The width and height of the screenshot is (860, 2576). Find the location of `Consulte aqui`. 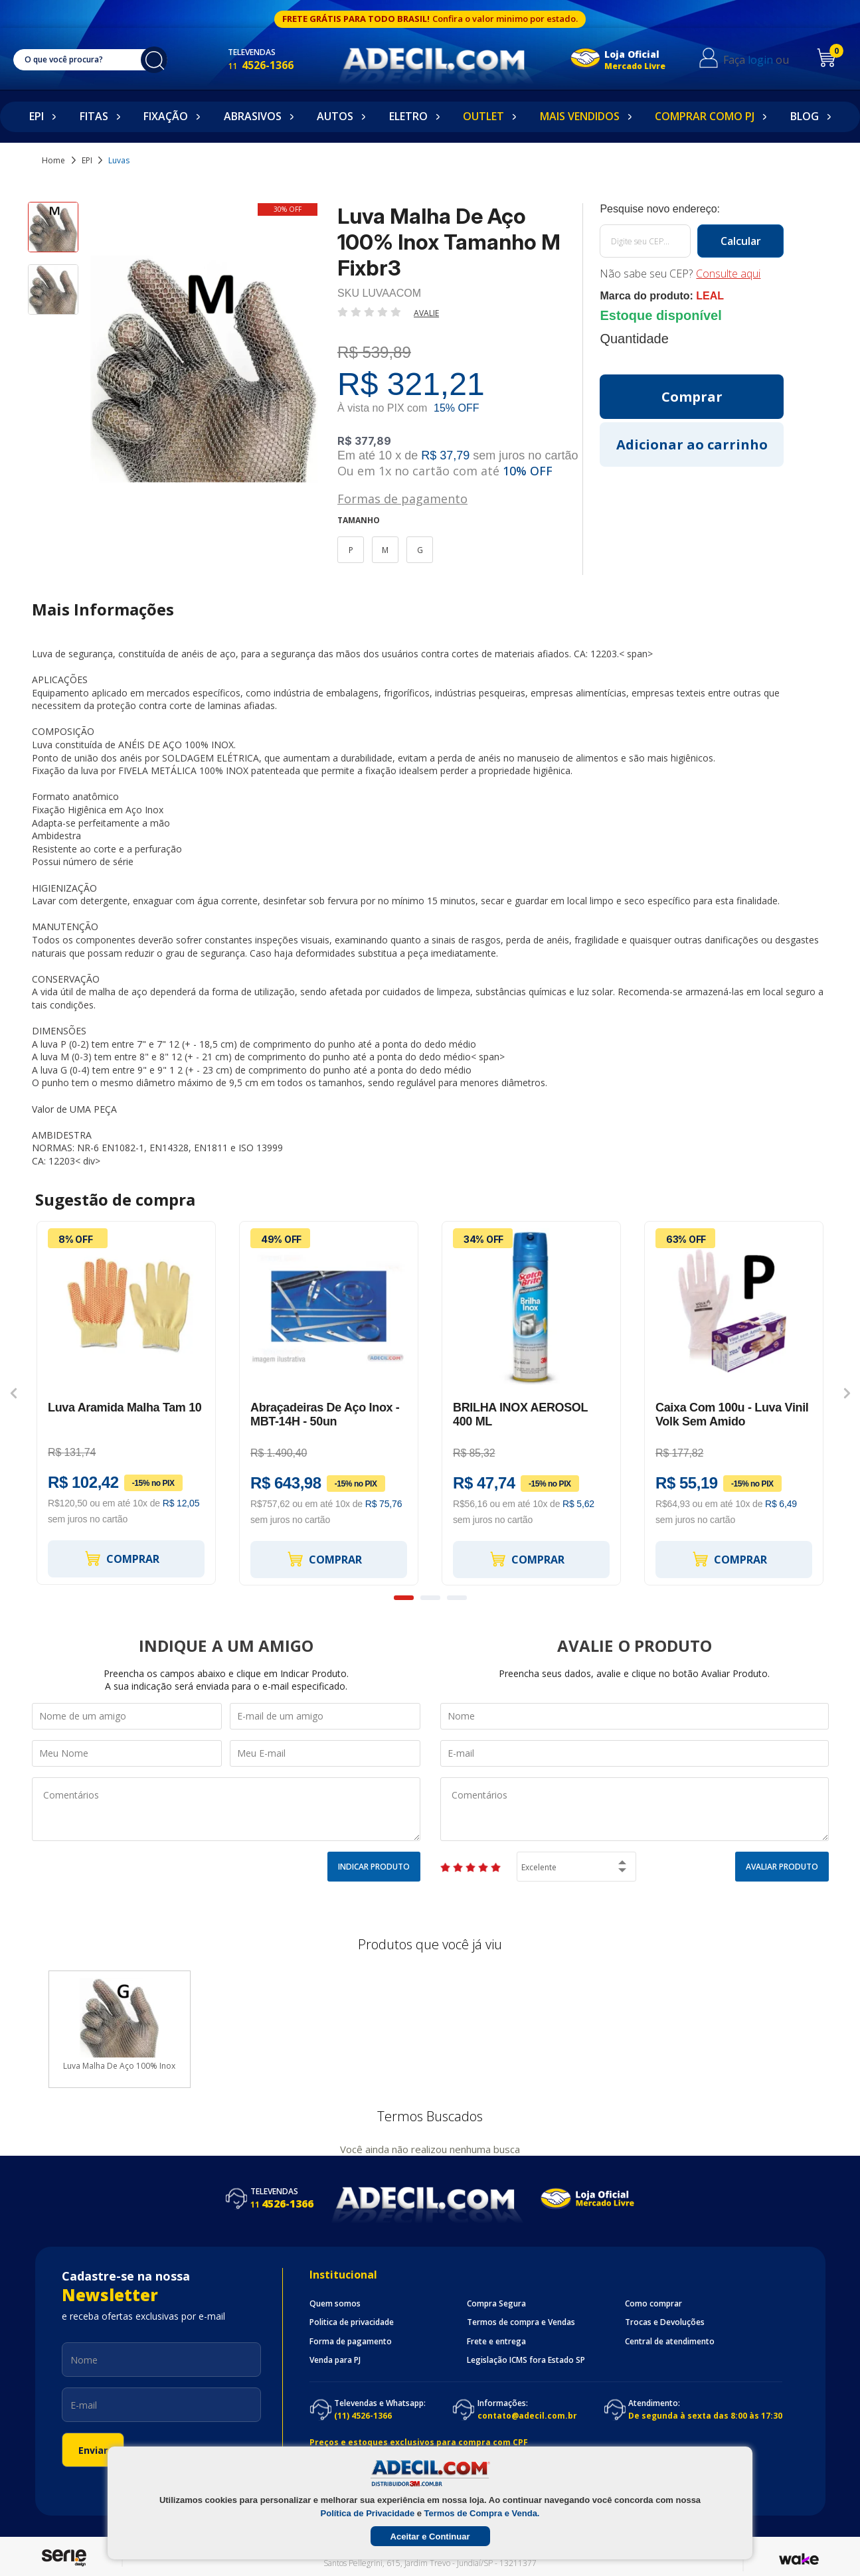

Consulte aqui is located at coordinates (728, 273).